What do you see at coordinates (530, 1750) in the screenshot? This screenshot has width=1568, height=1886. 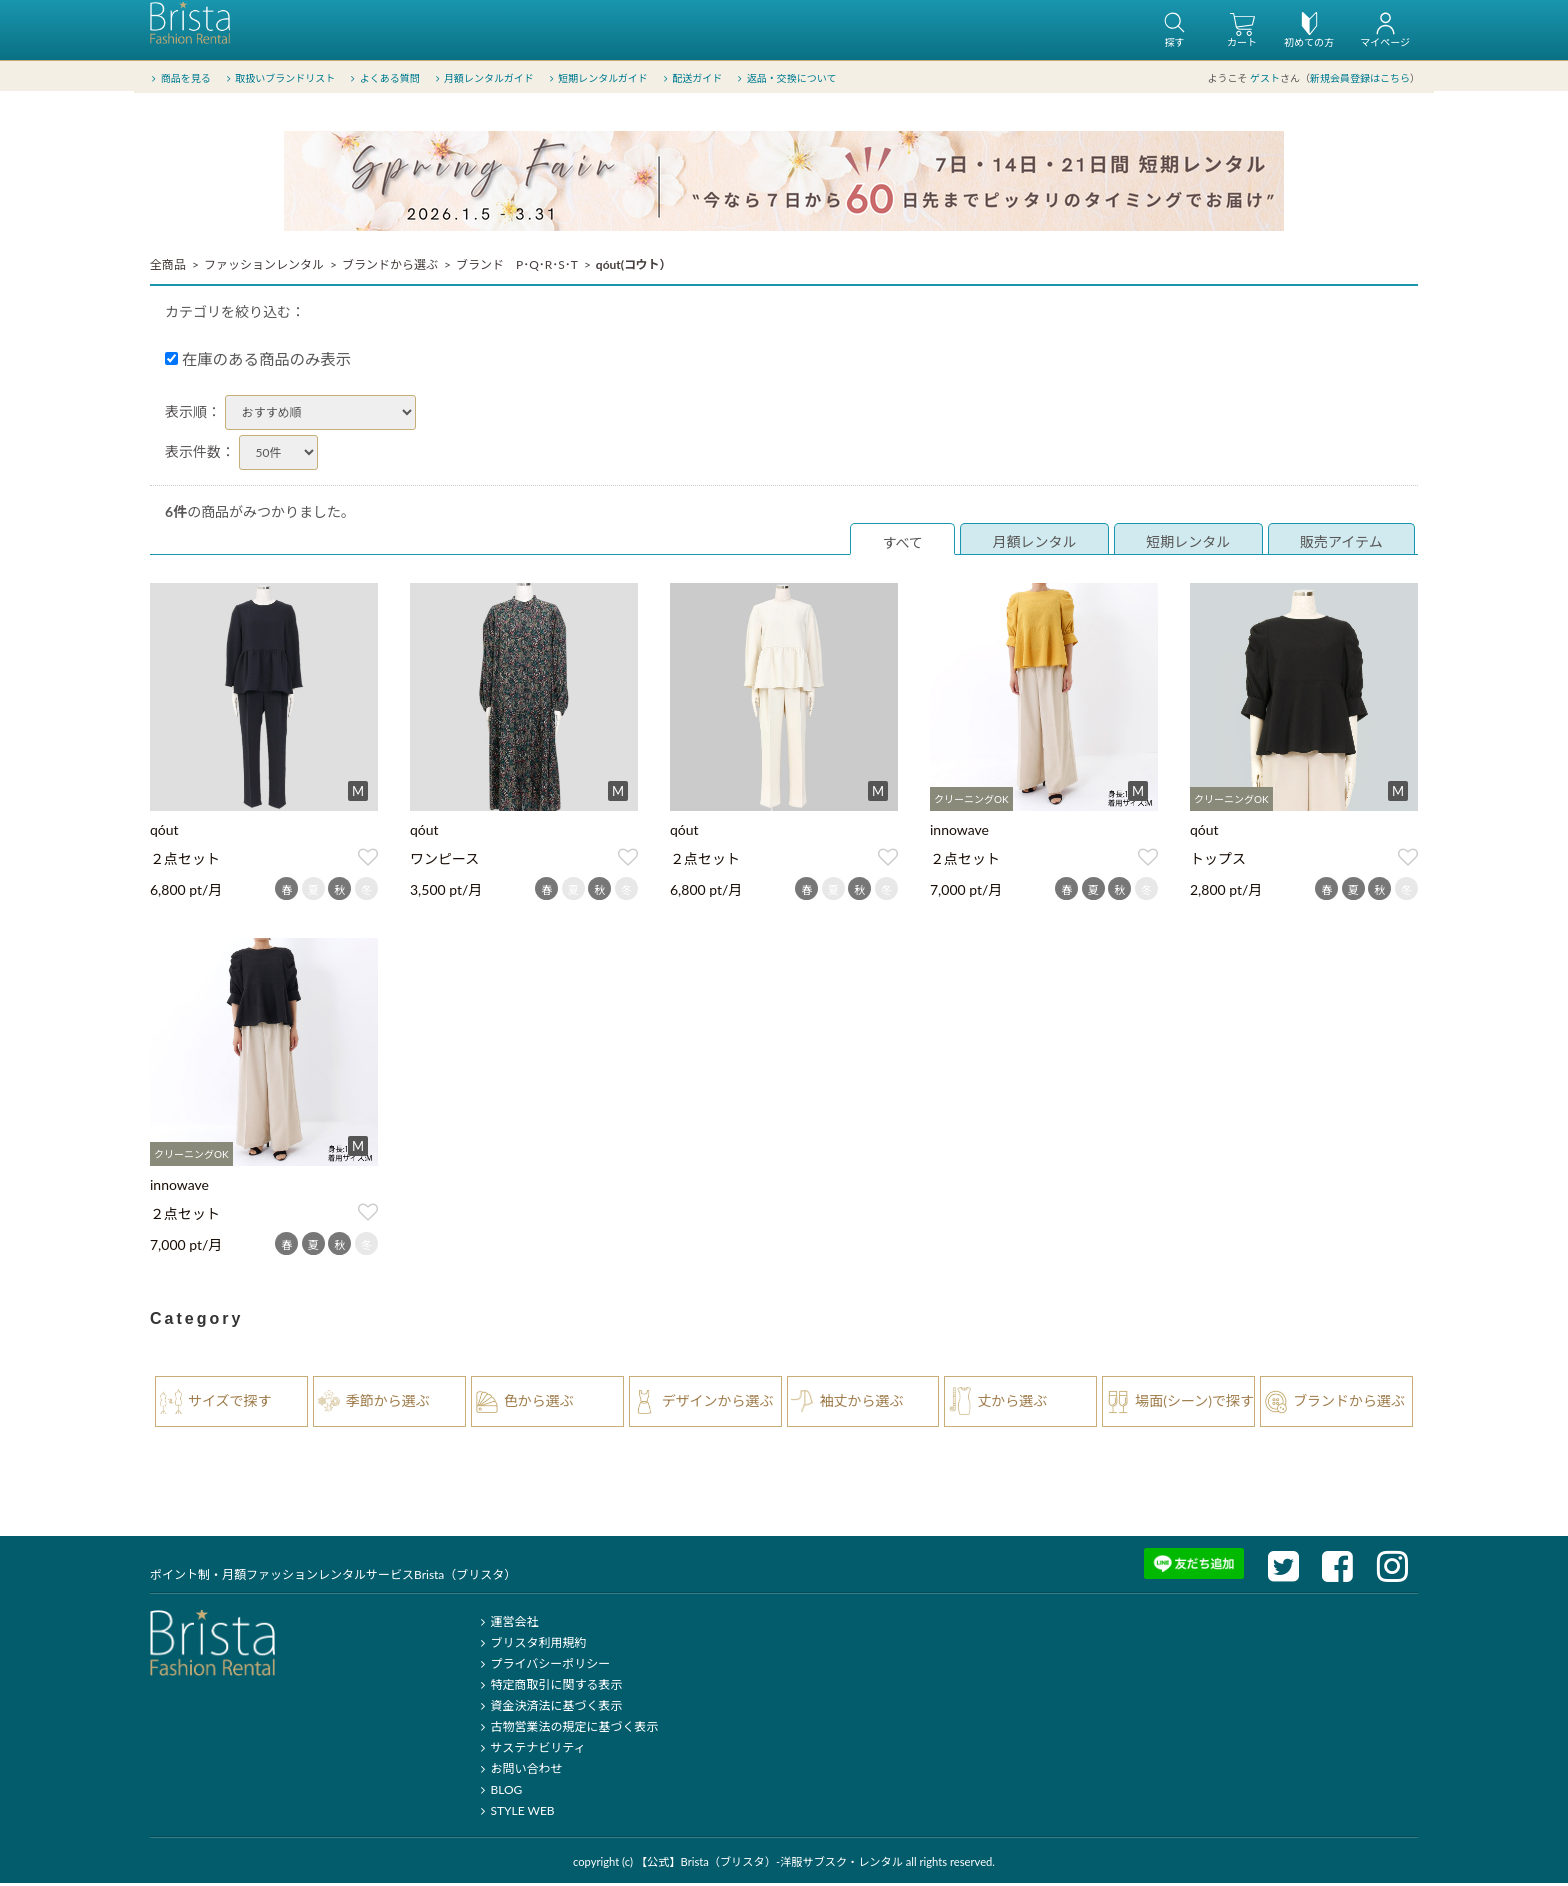 I see `サステナビリティ` at bounding box center [530, 1750].